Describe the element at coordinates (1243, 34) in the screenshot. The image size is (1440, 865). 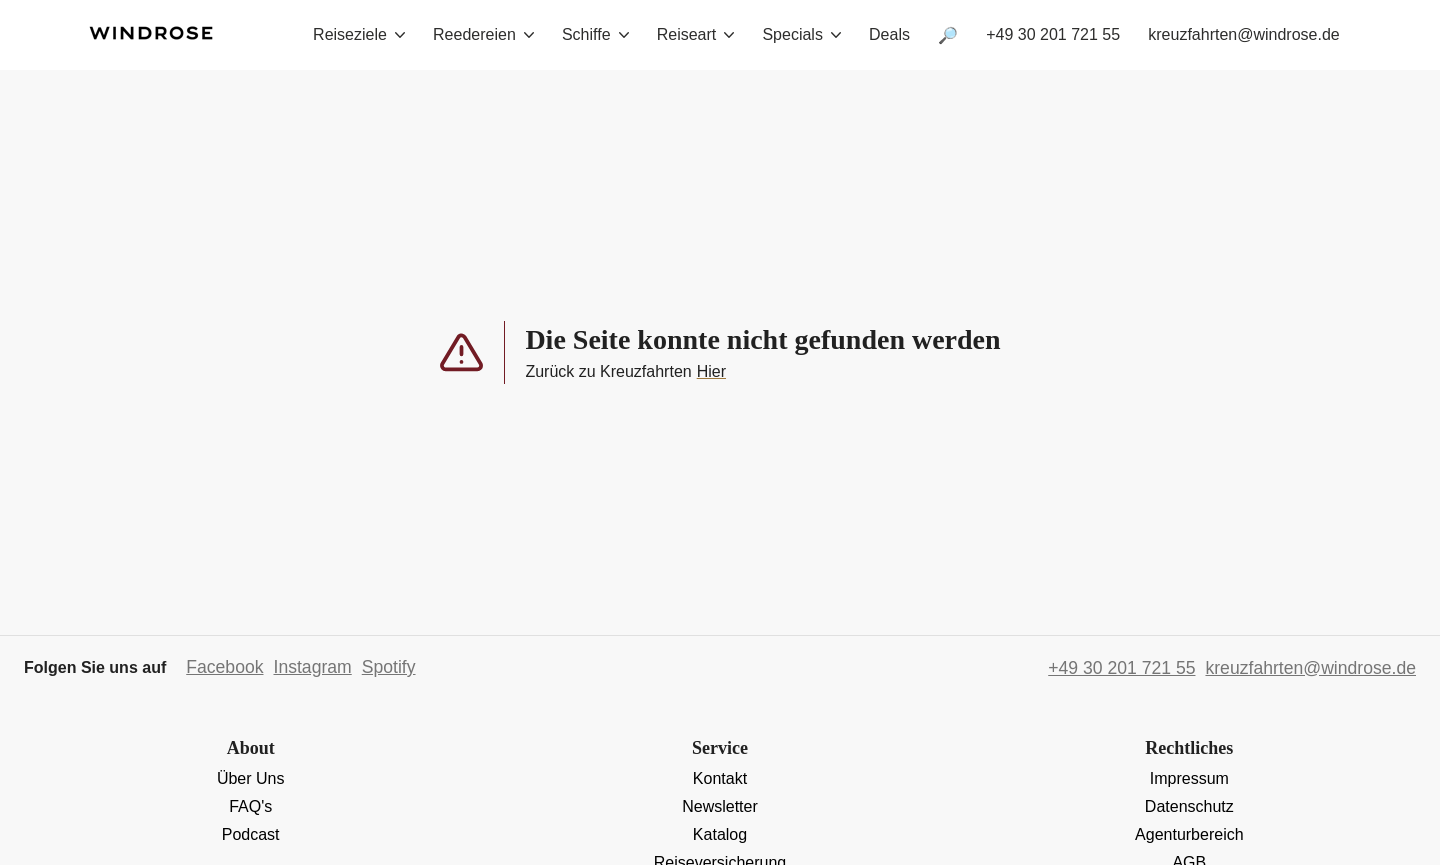
I see `kreuzfahrten@windrose.de` at that location.